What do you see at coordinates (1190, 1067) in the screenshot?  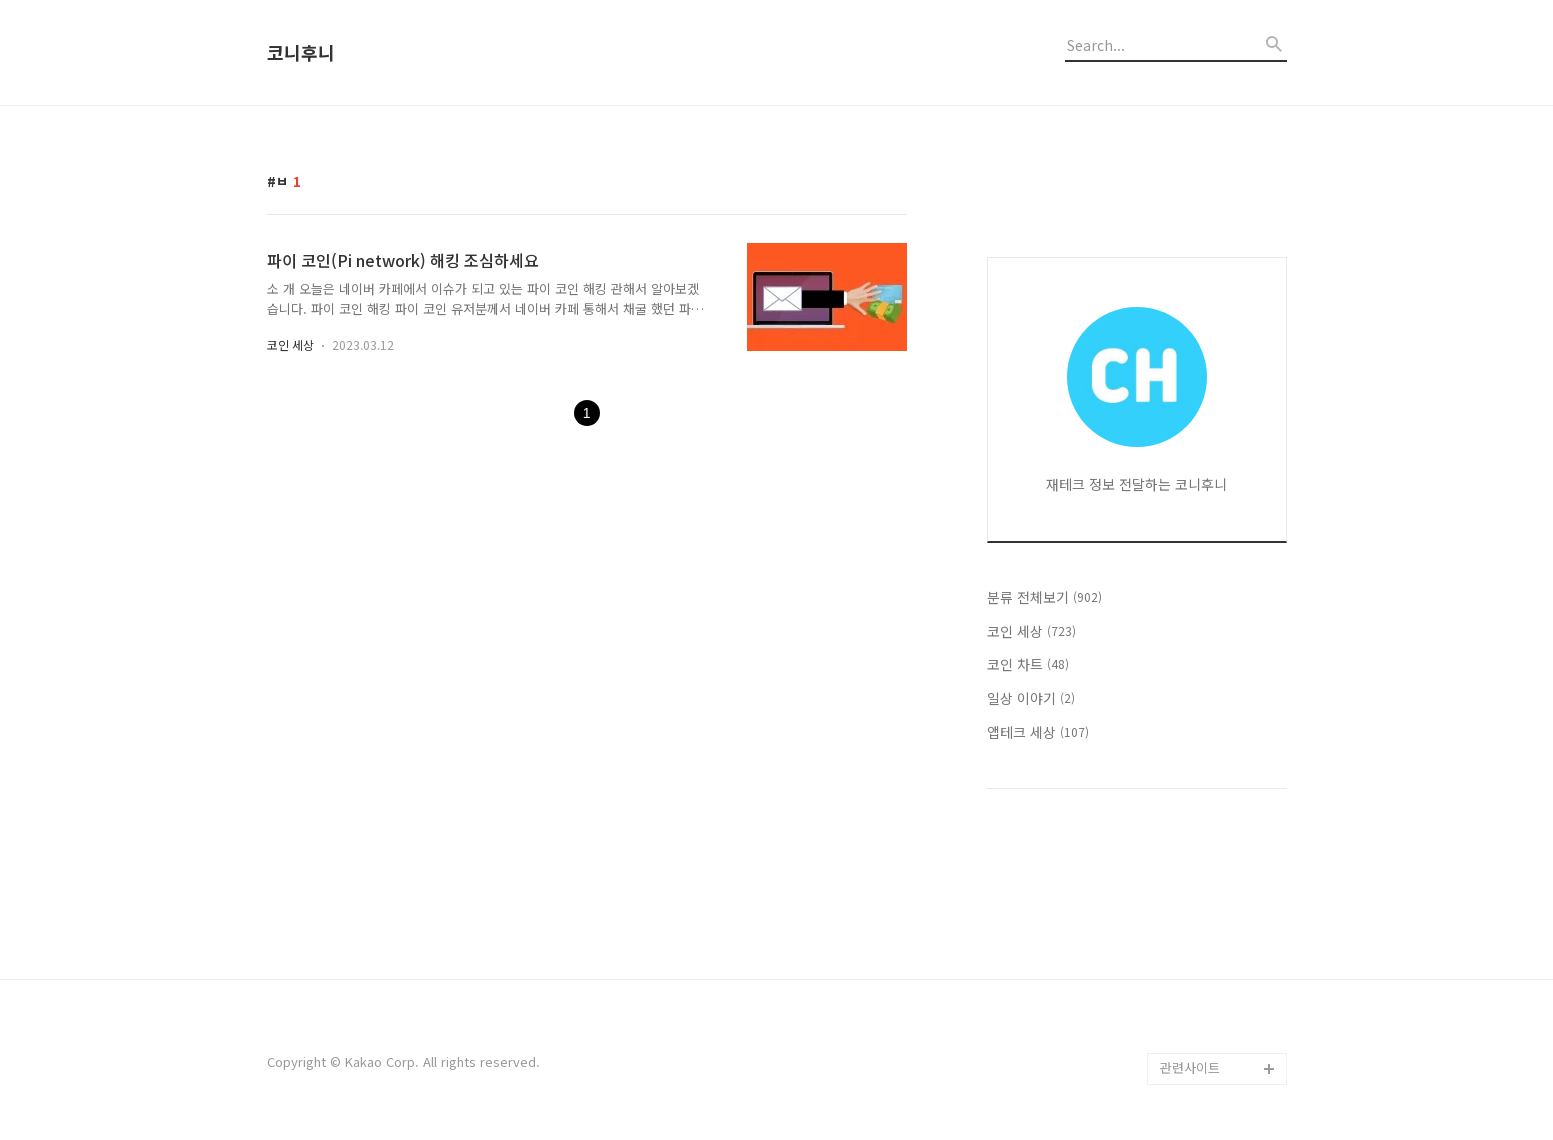 I see `관련사이트` at bounding box center [1190, 1067].